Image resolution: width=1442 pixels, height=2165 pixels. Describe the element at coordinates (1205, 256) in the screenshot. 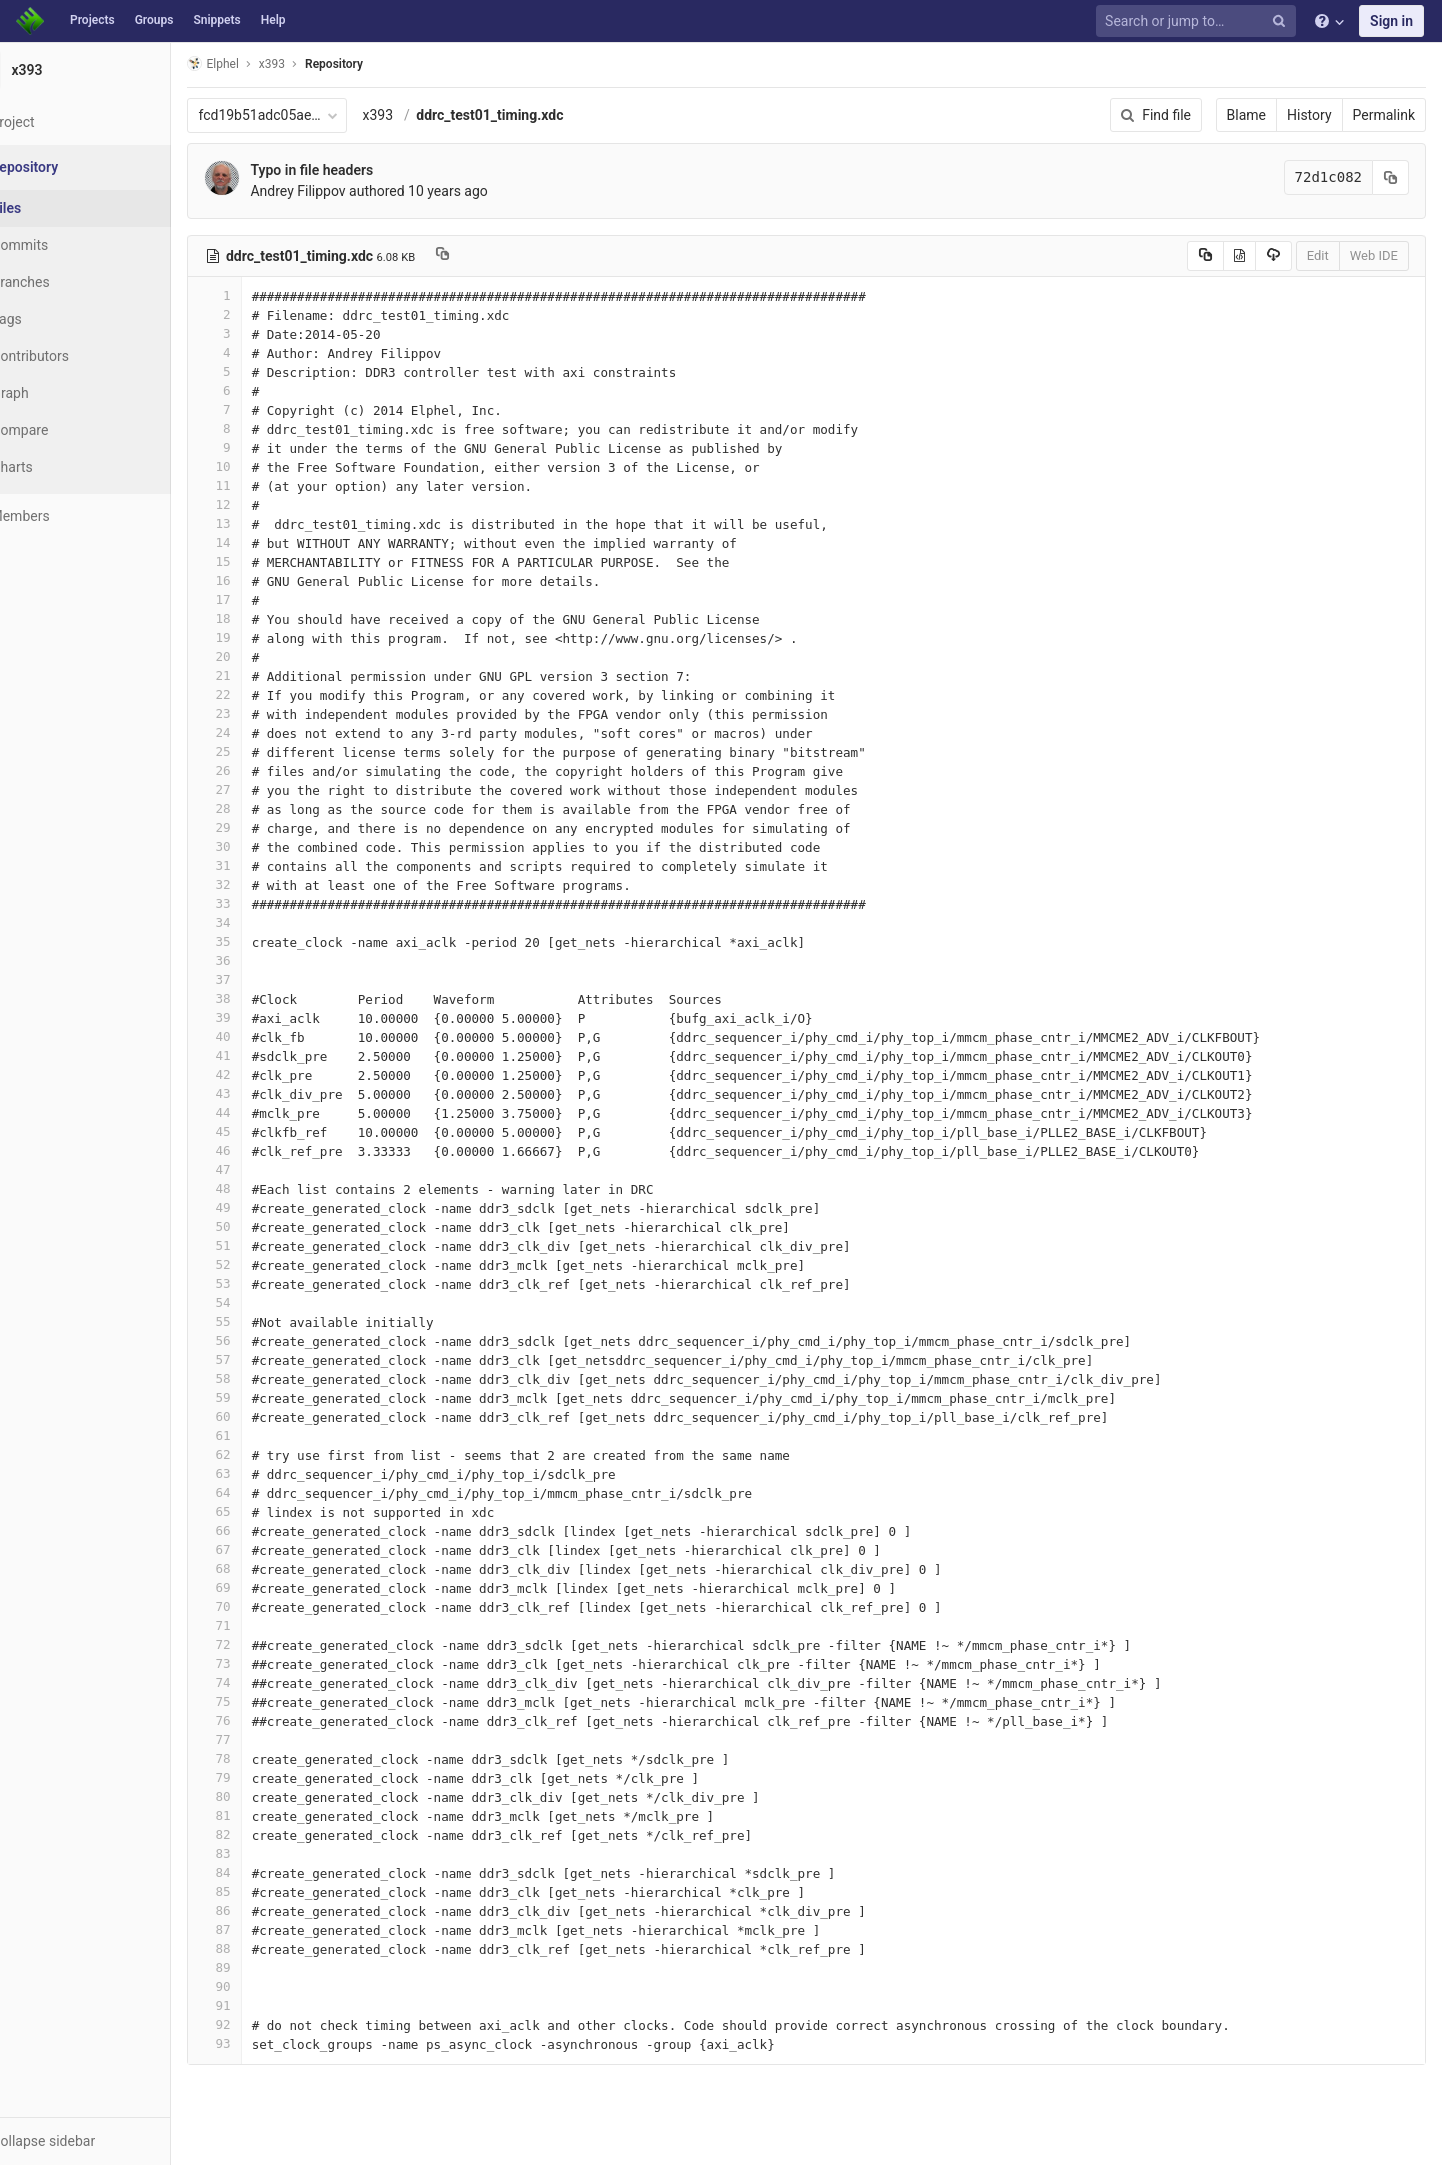

I see `[Copy source to clipboard]` at that location.